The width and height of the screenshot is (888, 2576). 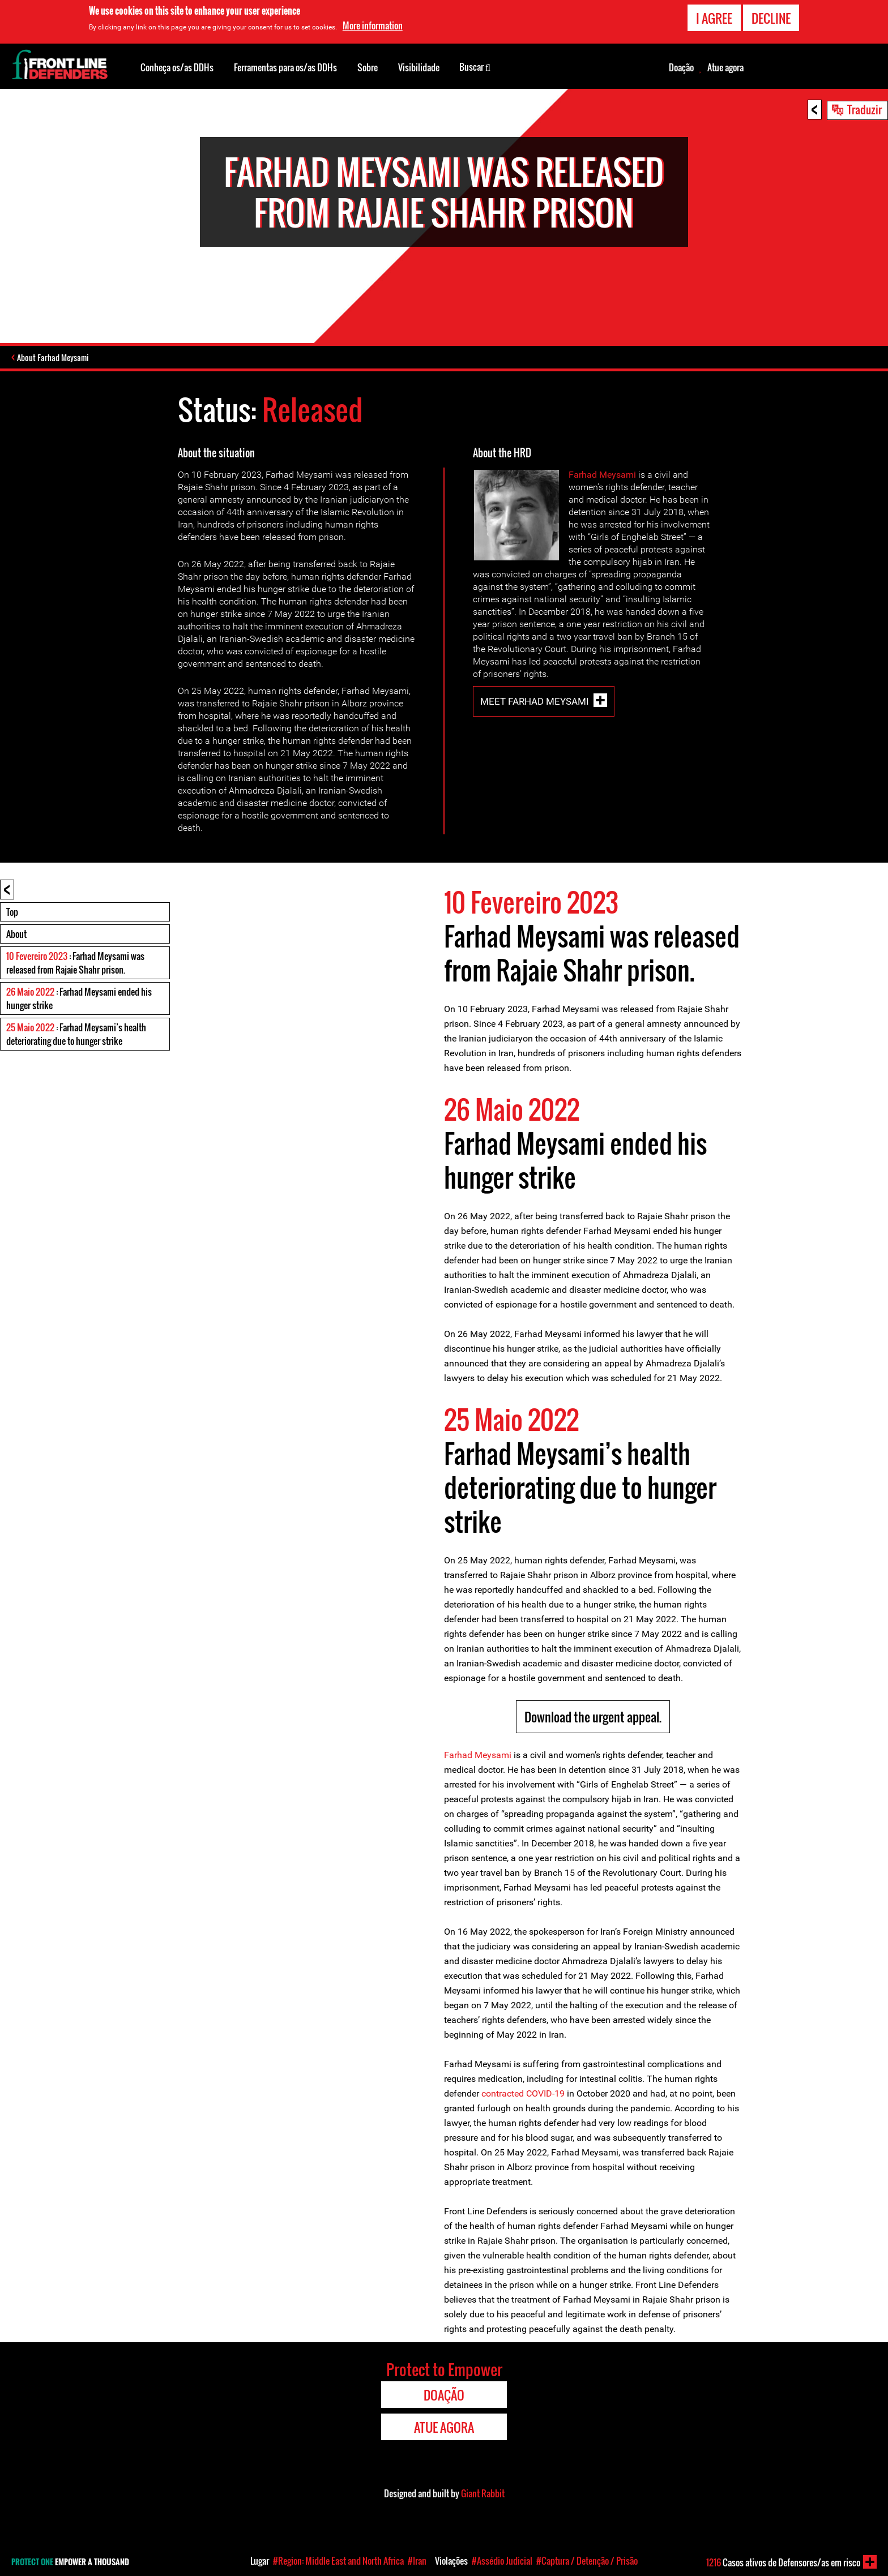 I want to click on Top, so click(x=12, y=913).